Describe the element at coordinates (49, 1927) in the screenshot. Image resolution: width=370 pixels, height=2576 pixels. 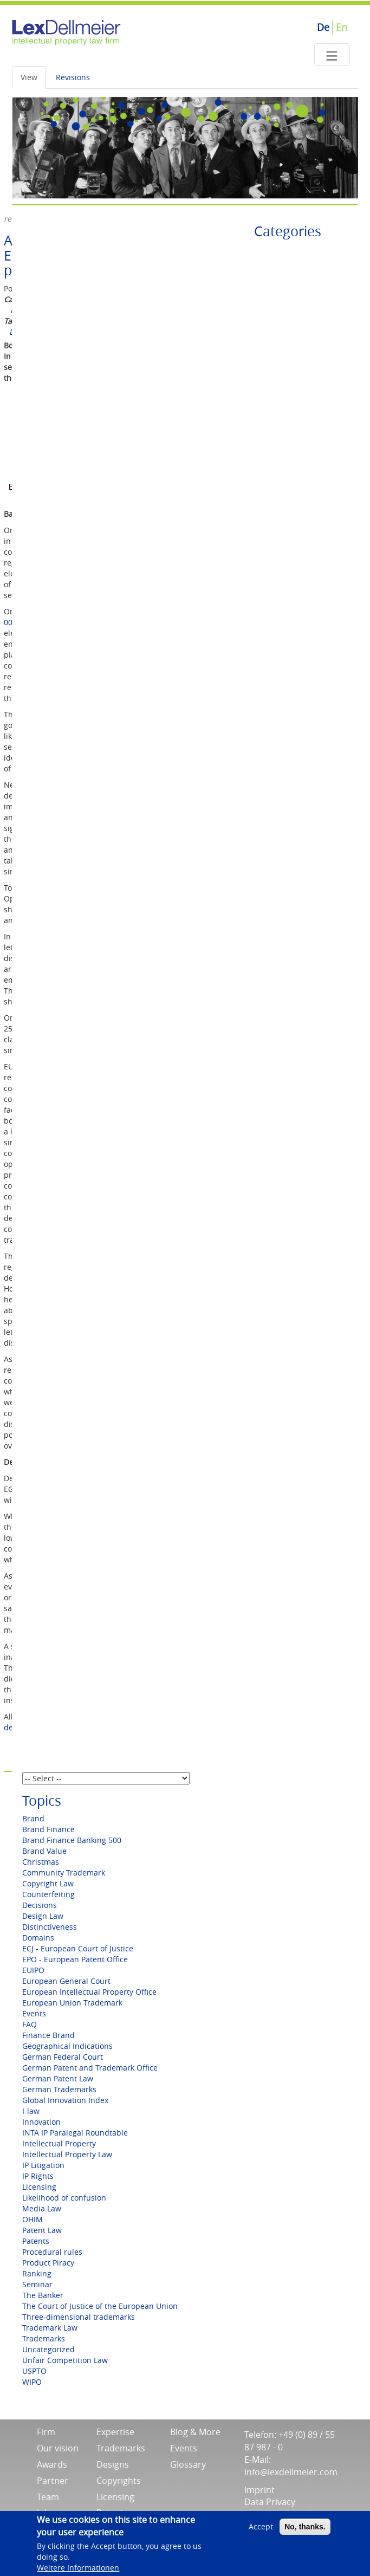
I see `Distinctiveness` at that location.